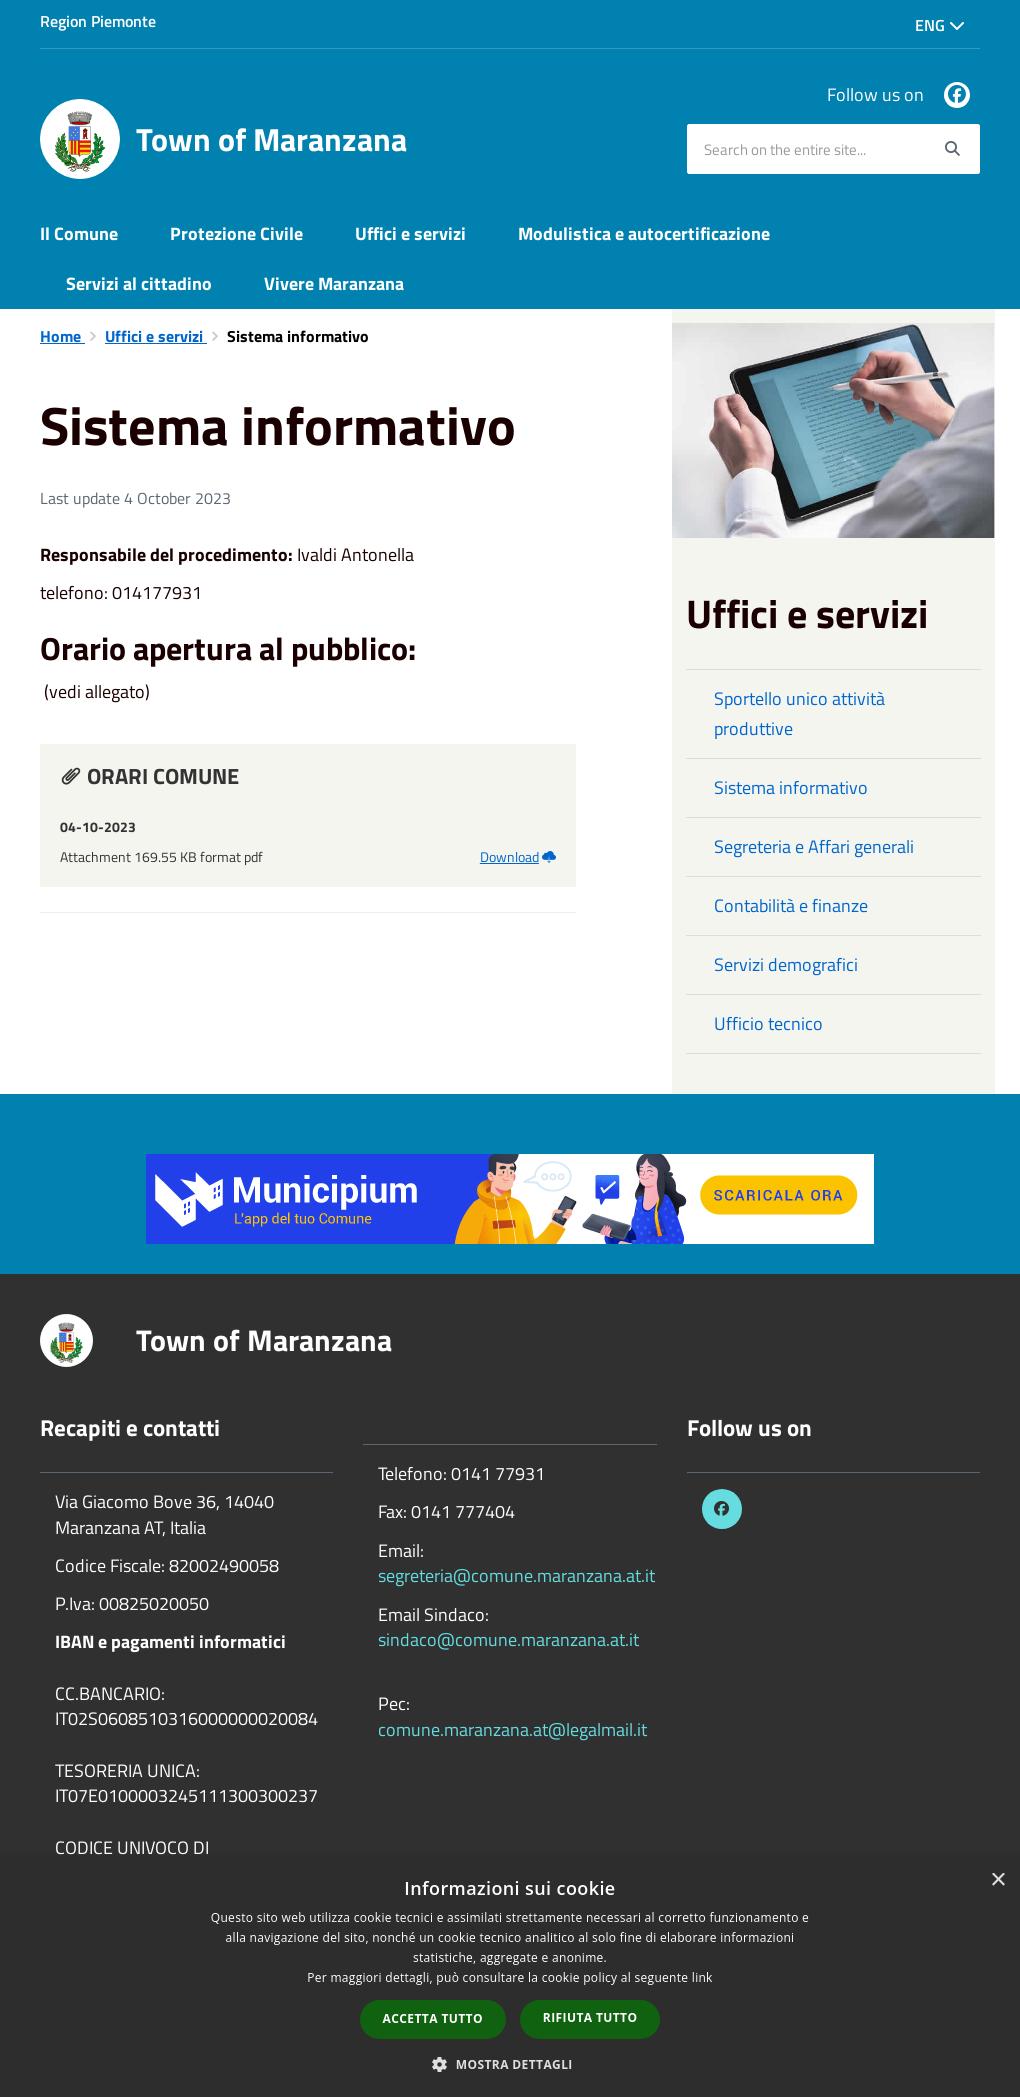  I want to click on sindaco@comune.maranzana.at.it, so click(508, 1639).